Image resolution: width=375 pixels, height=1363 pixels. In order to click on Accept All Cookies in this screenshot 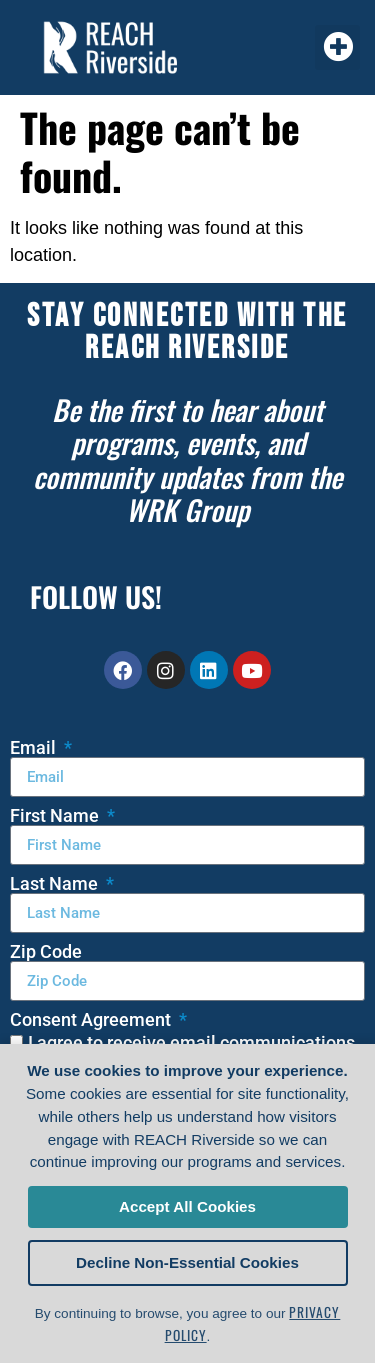, I will do `click(187, 1206)`.